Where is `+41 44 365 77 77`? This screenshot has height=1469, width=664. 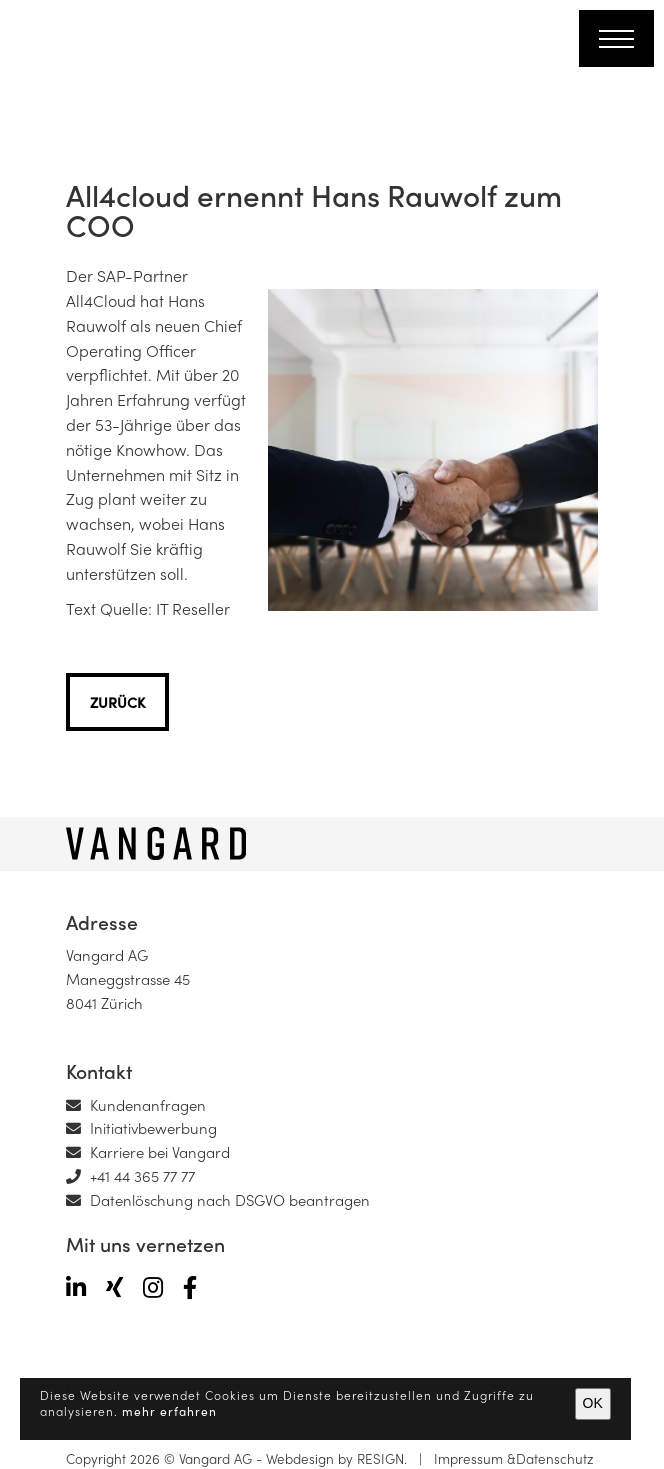 +41 44 365 77 77 is located at coordinates (130, 1176).